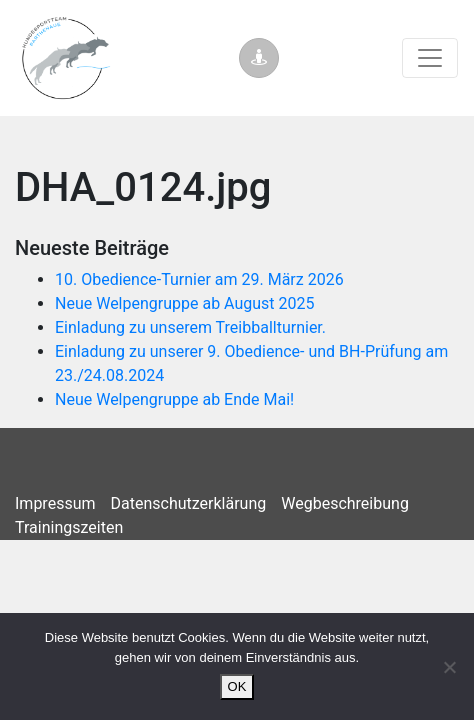  I want to click on [Nein], so click(449, 667).